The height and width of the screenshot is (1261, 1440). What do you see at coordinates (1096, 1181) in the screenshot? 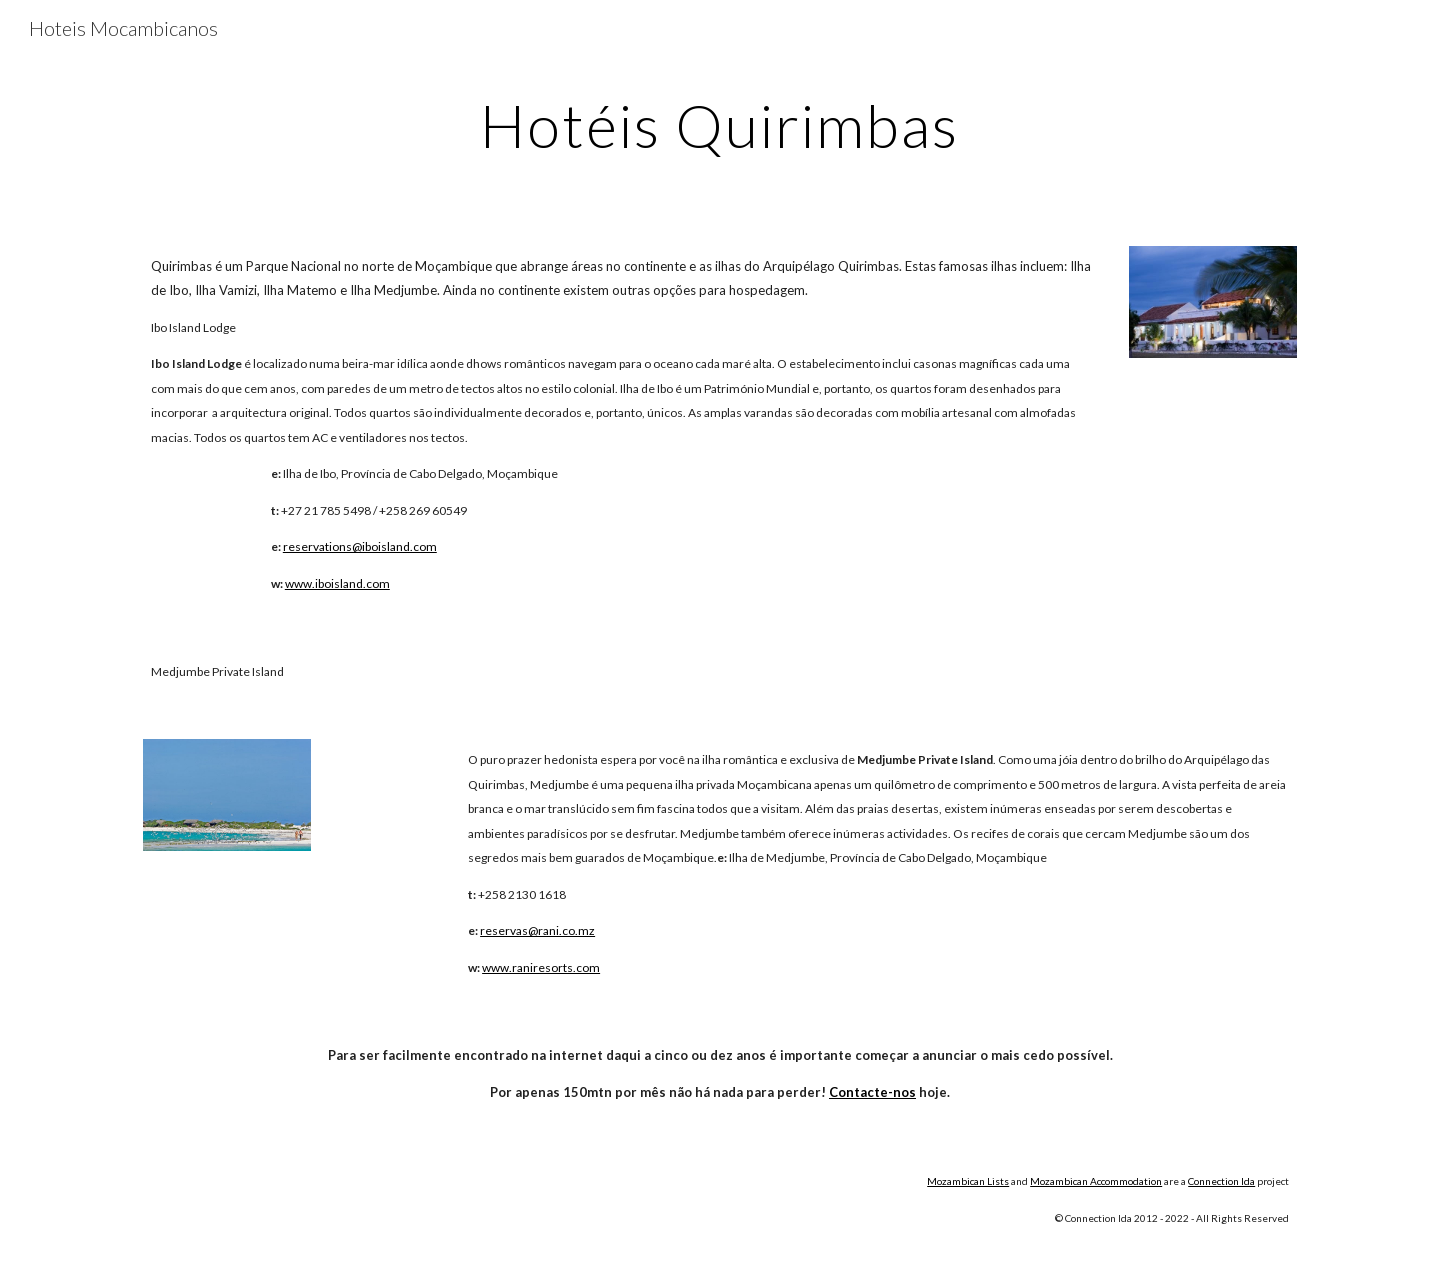
I see `Mozambican Accommodation` at bounding box center [1096, 1181].